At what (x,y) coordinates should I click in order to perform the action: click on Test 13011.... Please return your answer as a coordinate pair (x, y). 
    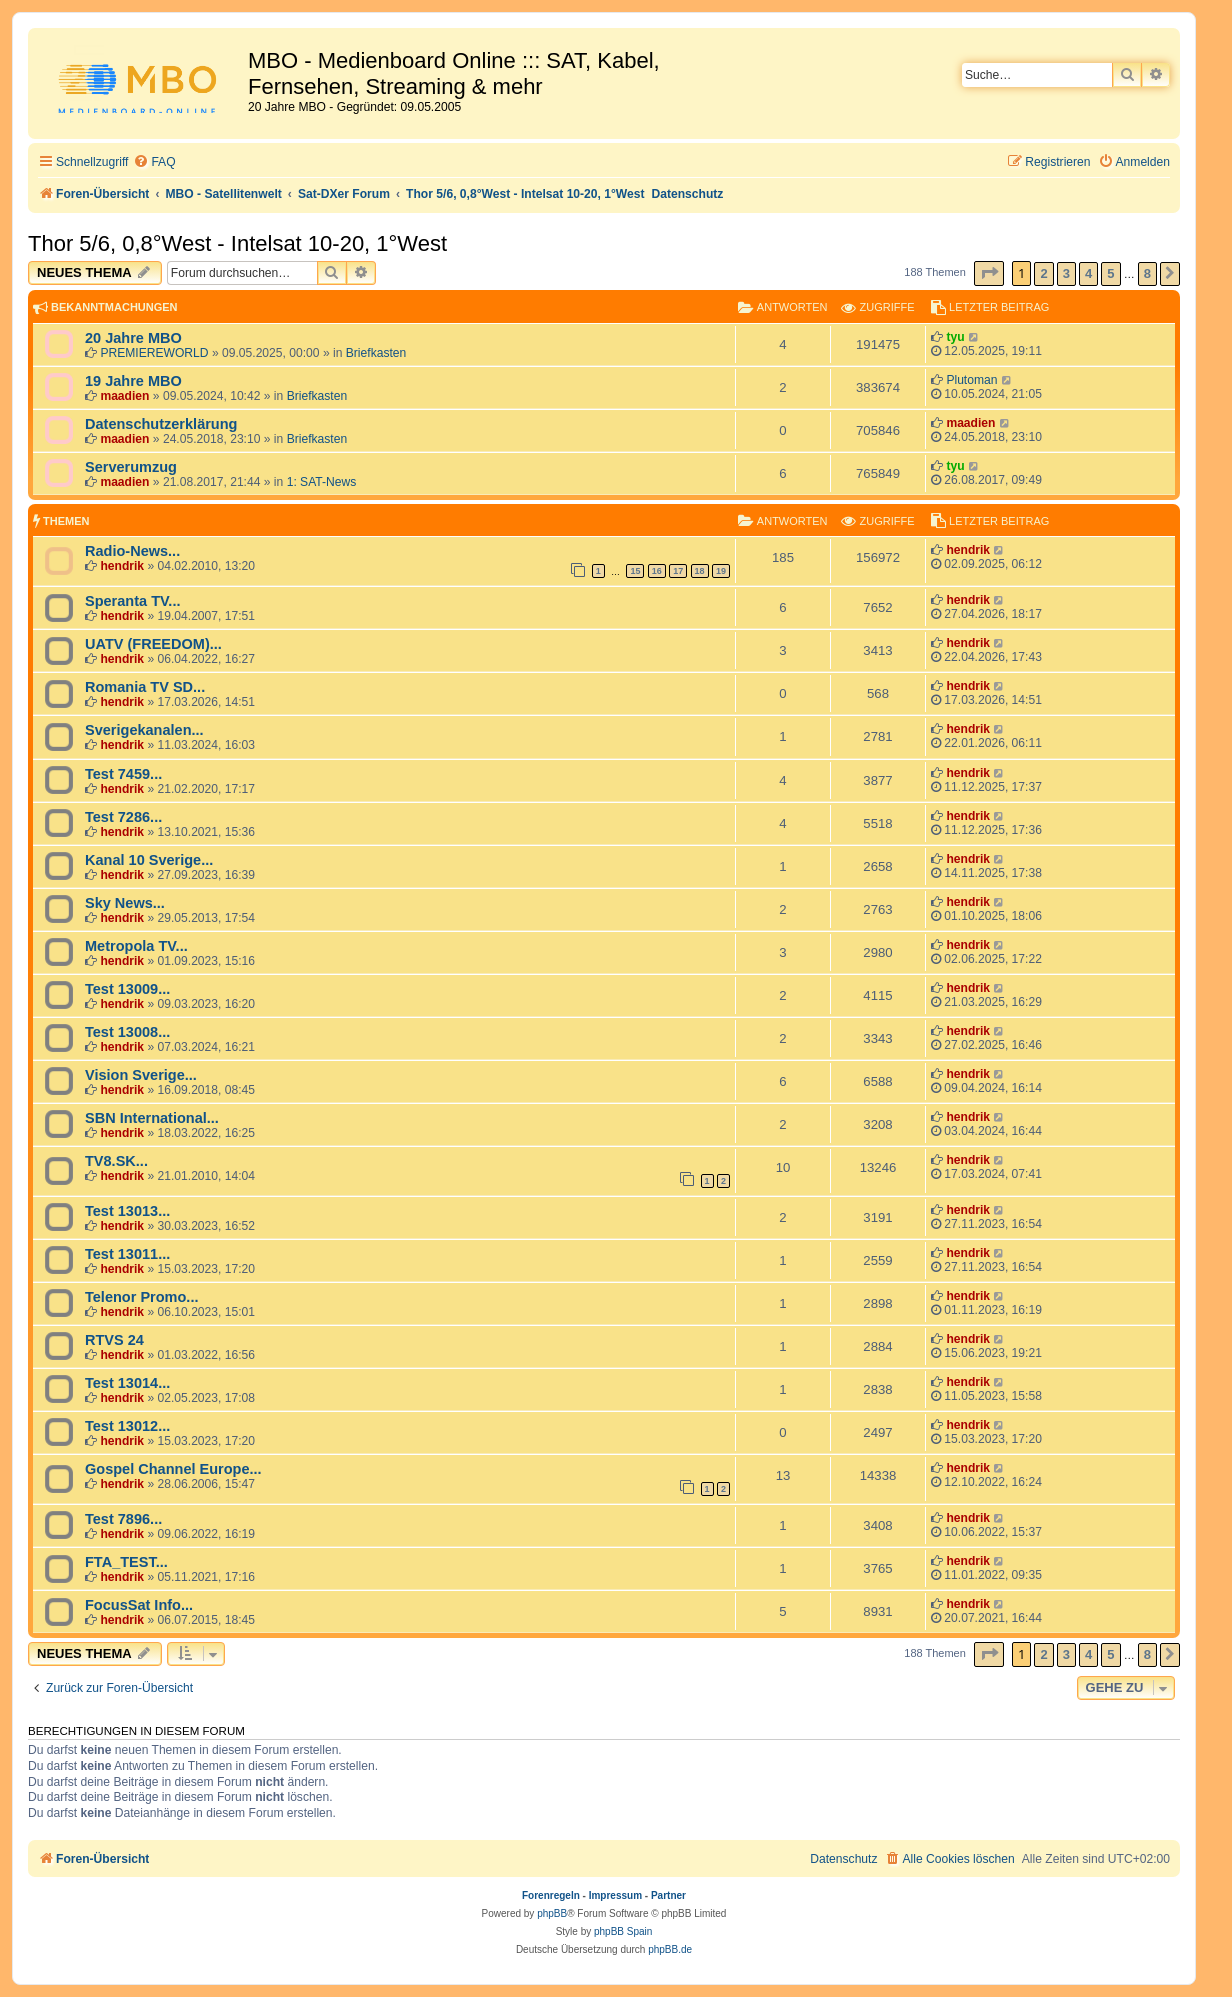
    Looking at the image, I should click on (127, 1254).